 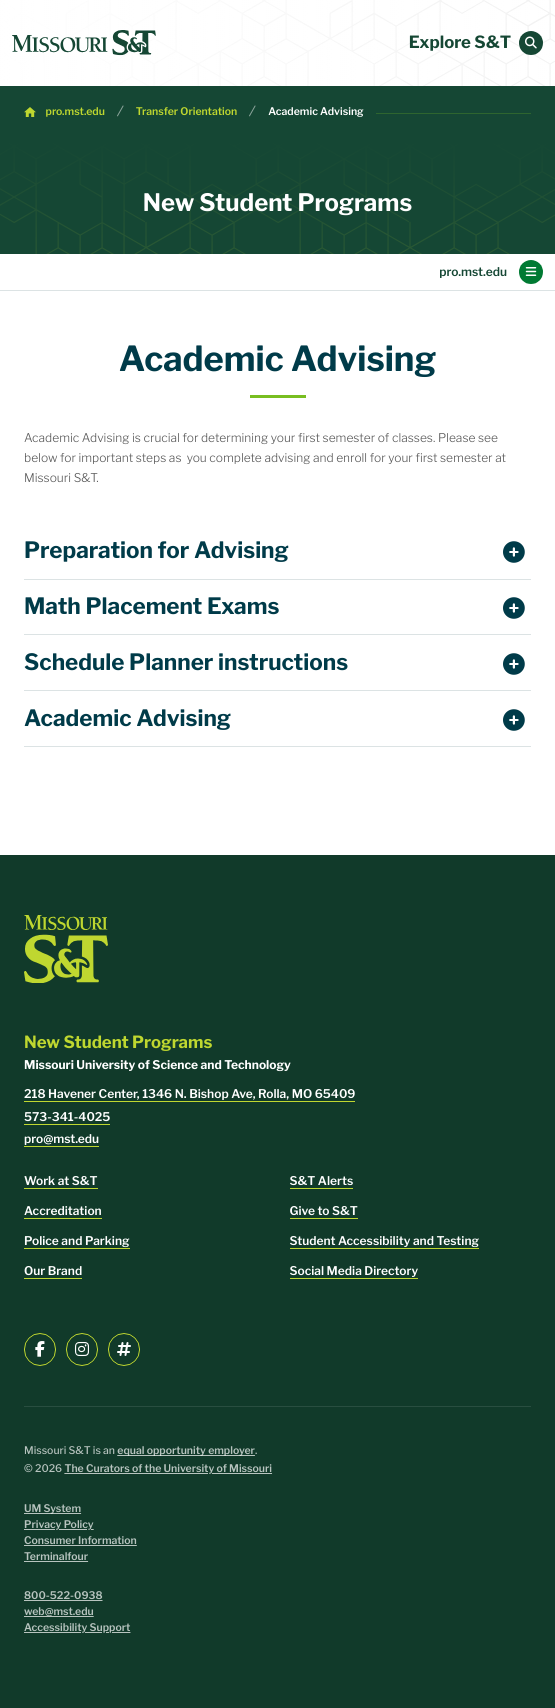 What do you see at coordinates (315, 111) in the screenshot?
I see `Academic Advising` at bounding box center [315, 111].